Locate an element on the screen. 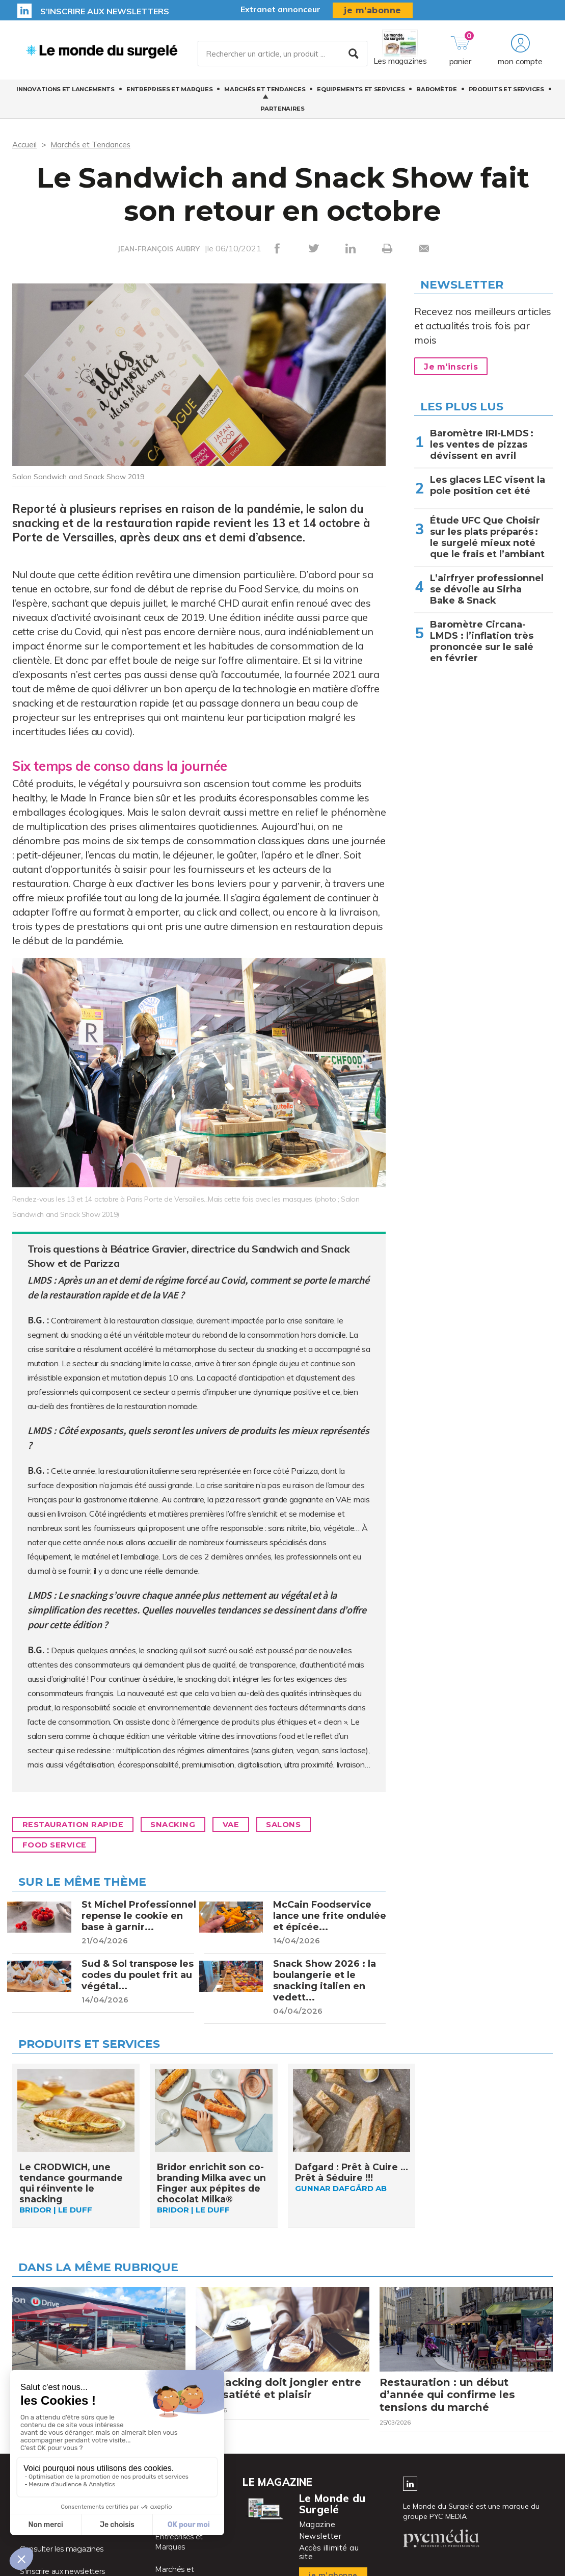 The width and height of the screenshot is (565, 2576). Restauration rapide is located at coordinates (76, 1825).